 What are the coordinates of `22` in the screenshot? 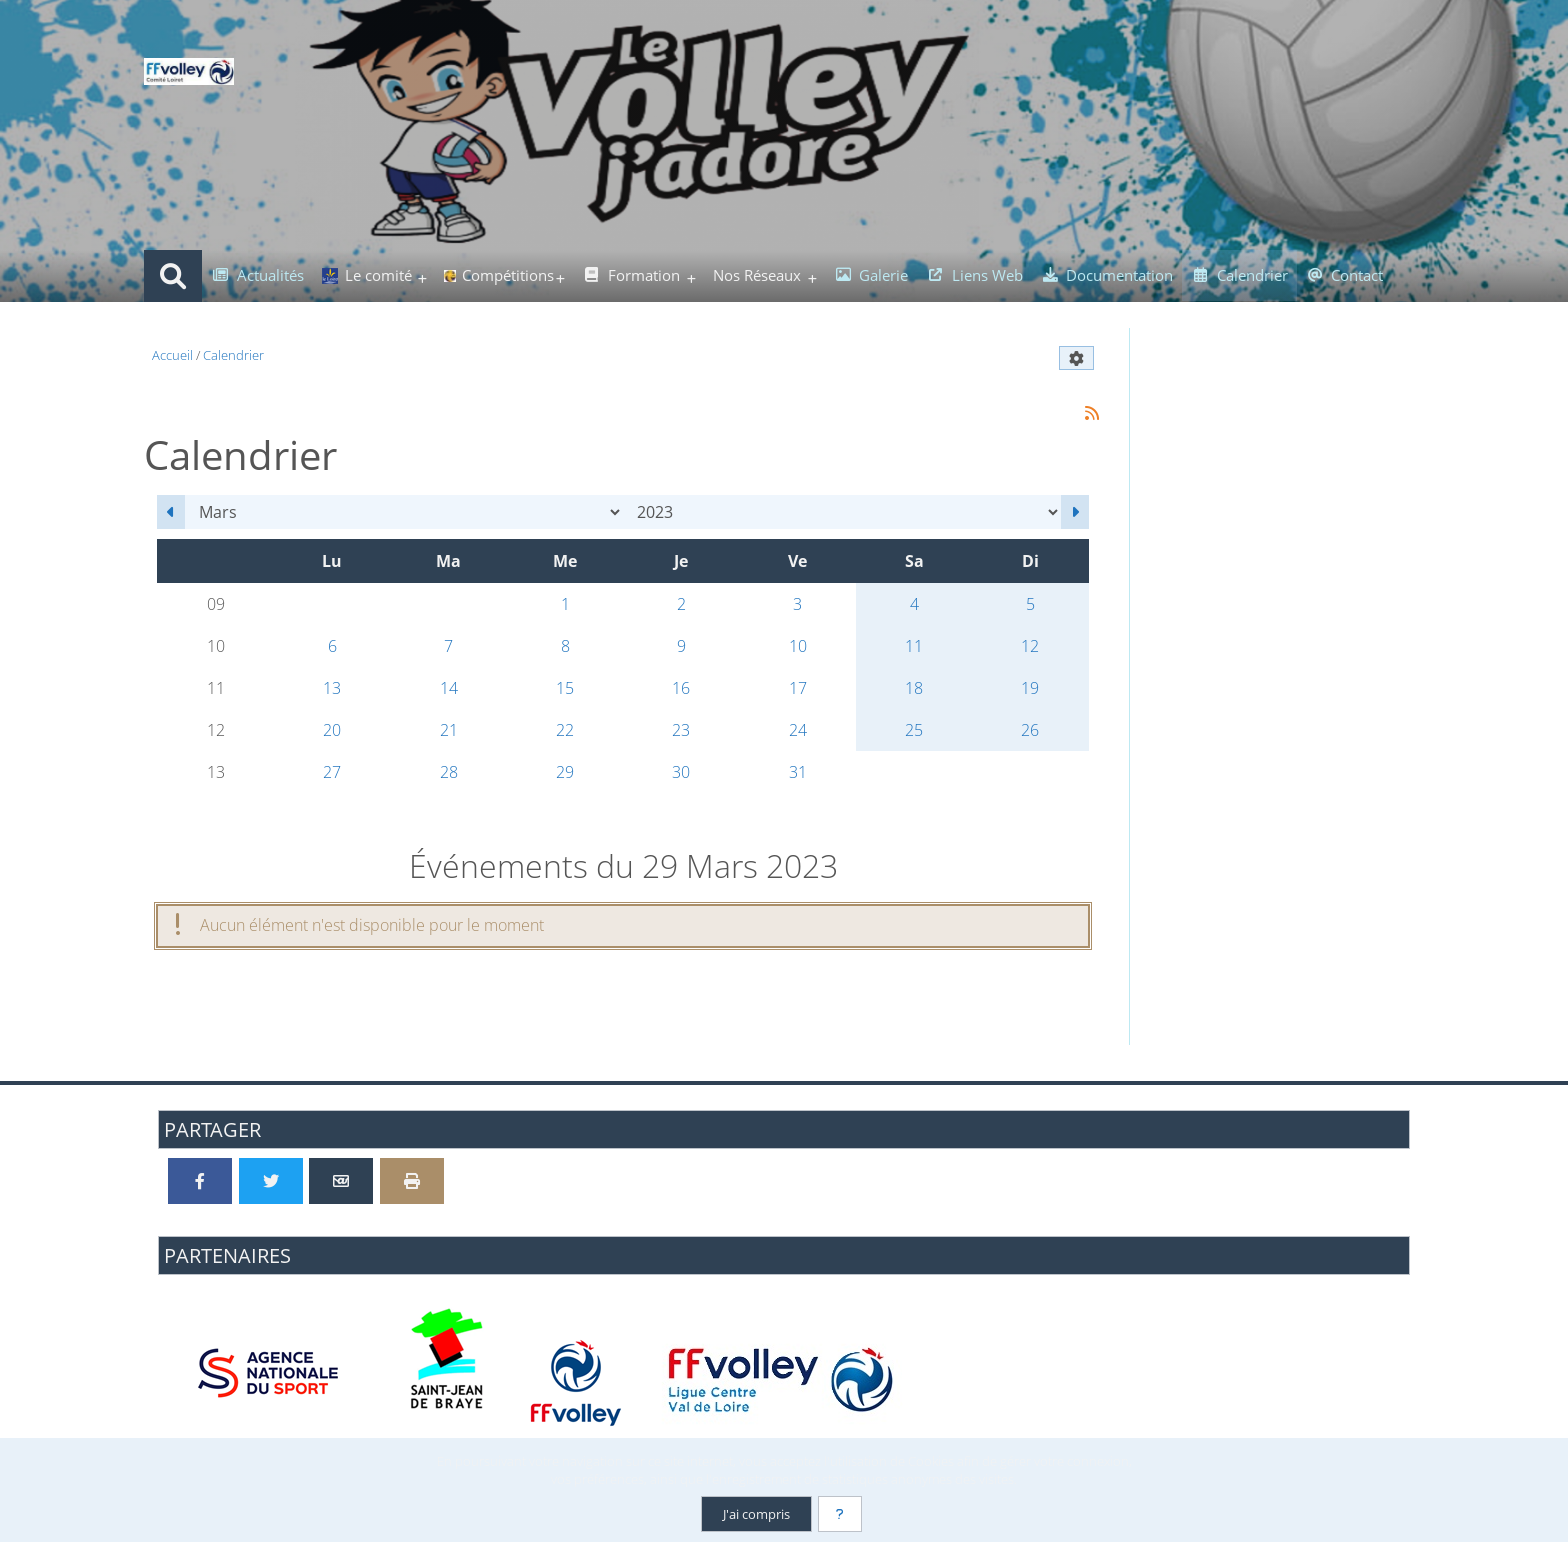 It's located at (565, 730).